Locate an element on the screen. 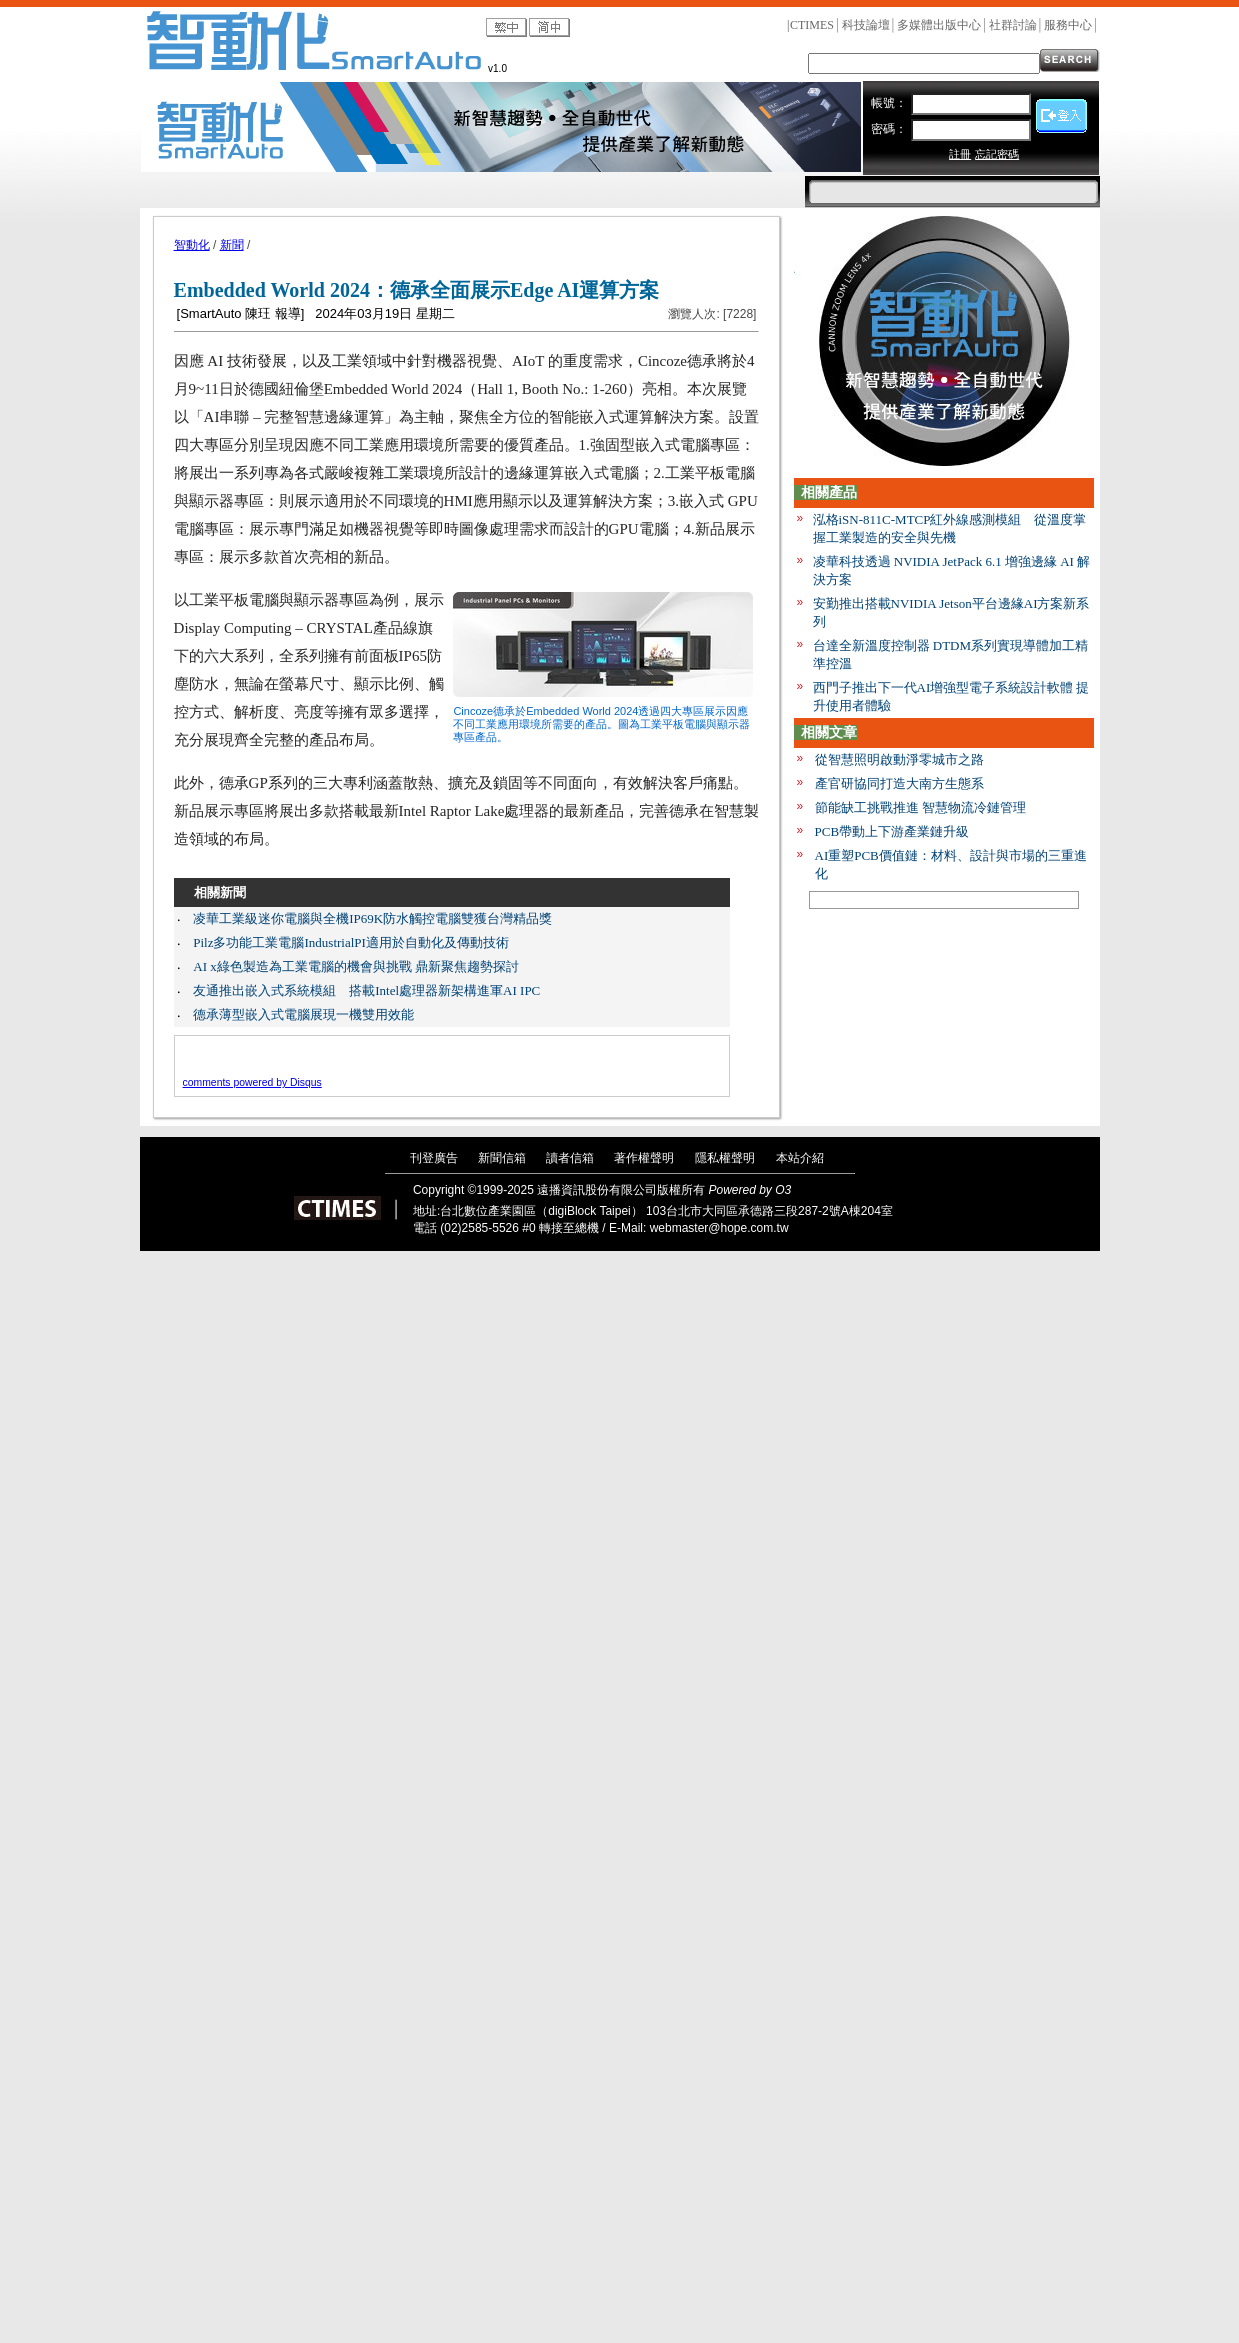 This screenshot has width=1239, height=2343. AI x綠色製造為工業電腦的機會與挑戰 鼎新聚焦趨勢探討 is located at coordinates (356, 966).